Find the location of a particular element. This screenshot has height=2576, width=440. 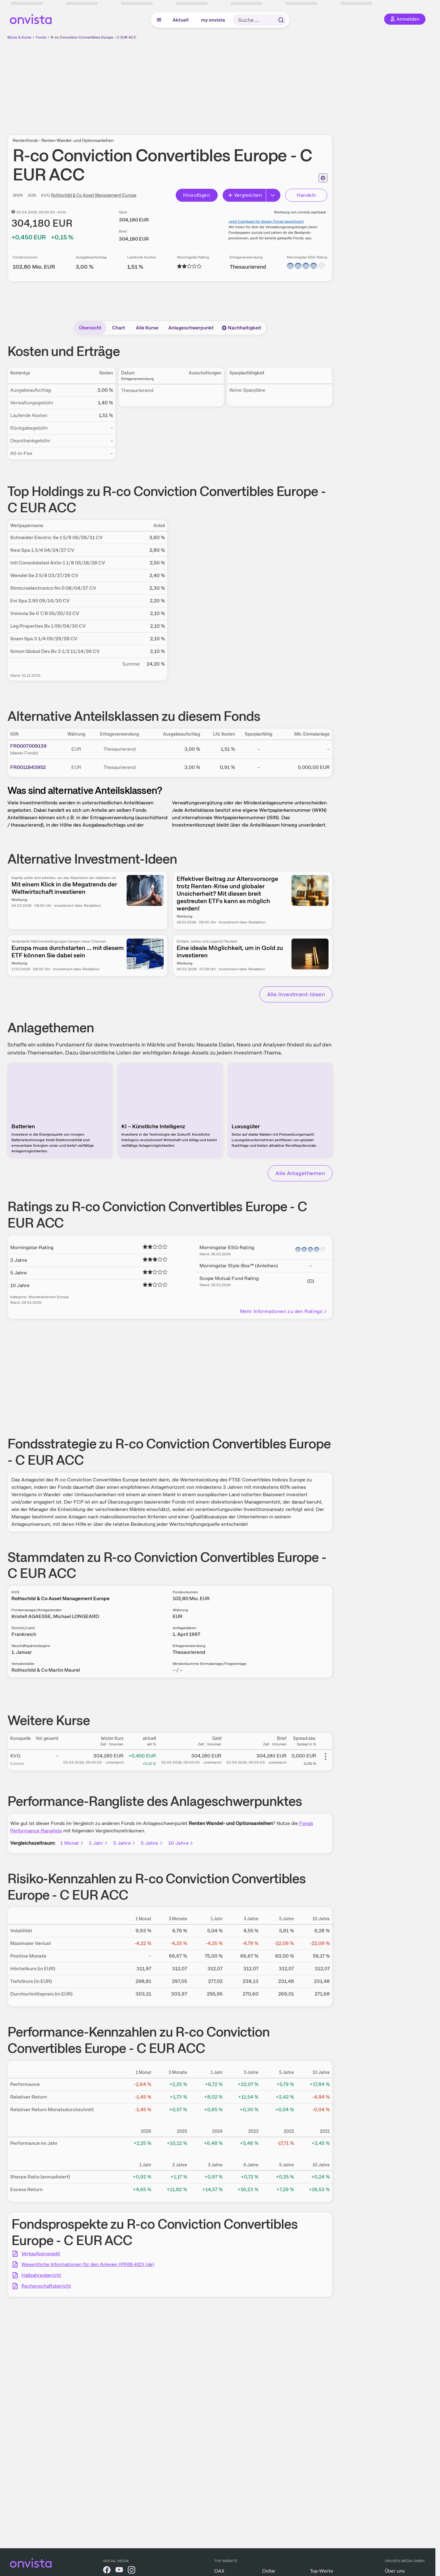

Börse & Kurse is located at coordinates (19, 37).